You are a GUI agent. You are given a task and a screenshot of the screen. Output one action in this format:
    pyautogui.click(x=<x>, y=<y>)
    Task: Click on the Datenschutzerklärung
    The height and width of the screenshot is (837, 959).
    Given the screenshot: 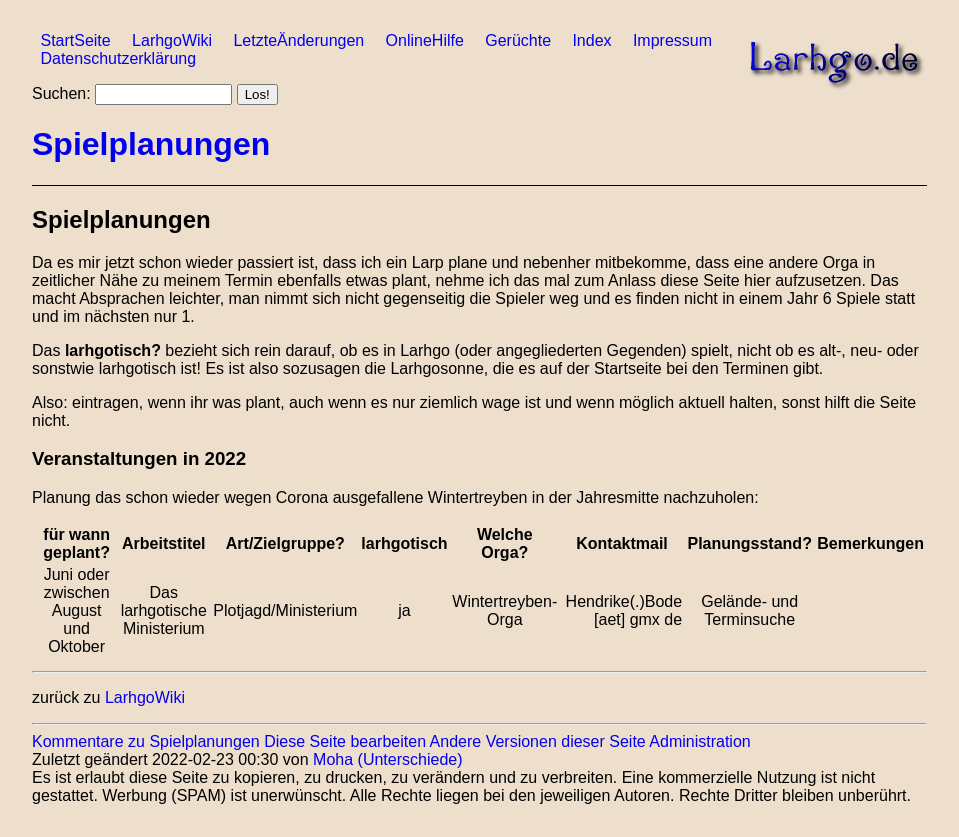 What is the action you would take?
    pyautogui.click(x=118, y=58)
    